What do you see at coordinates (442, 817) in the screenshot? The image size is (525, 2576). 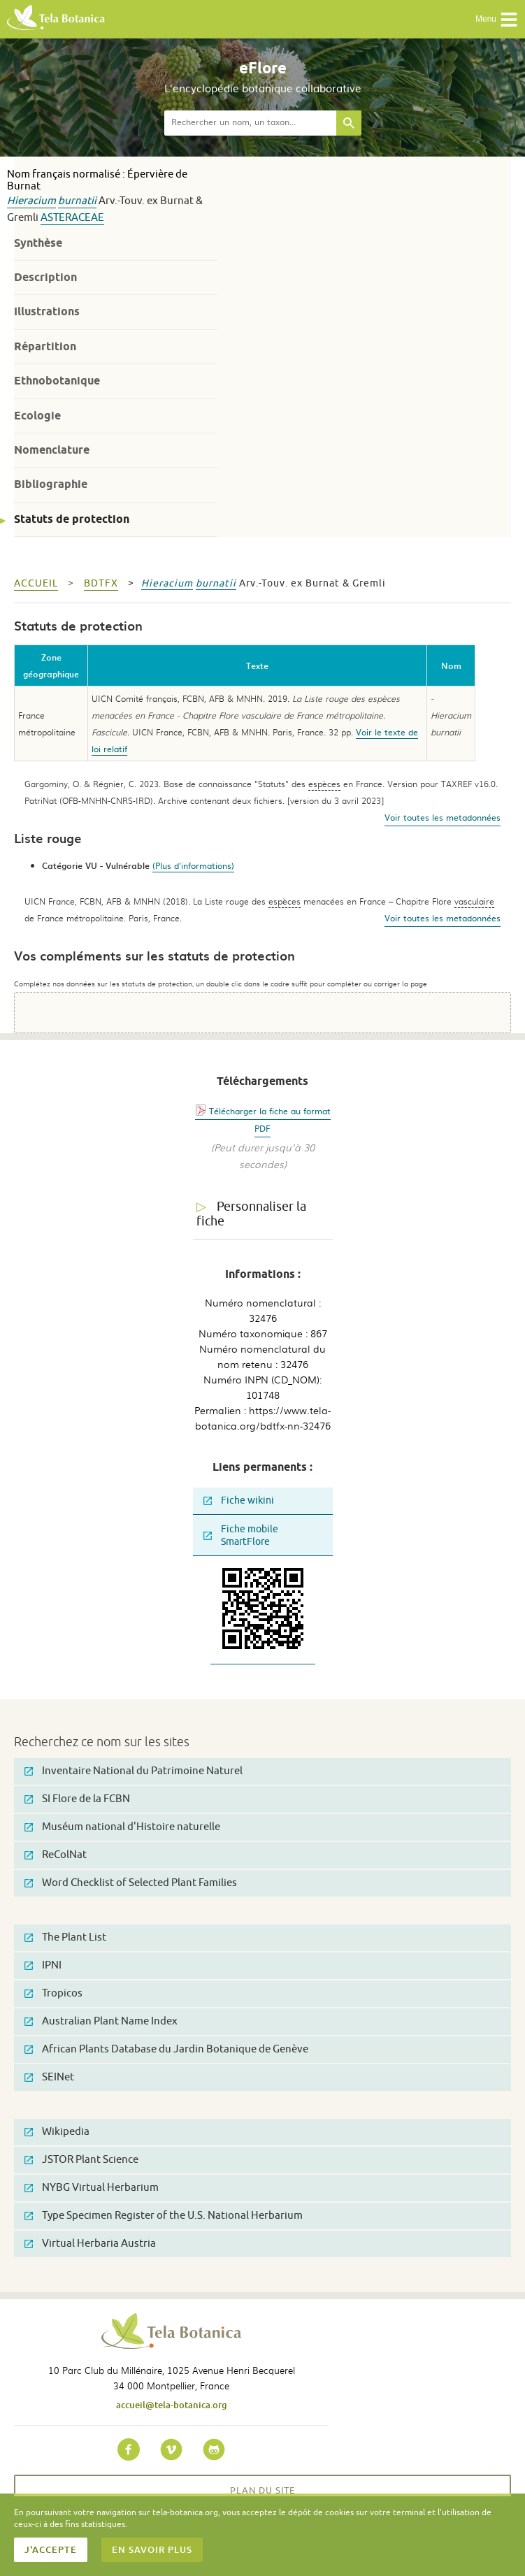 I see `Voir toutes les metadonnées` at bounding box center [442, 817].